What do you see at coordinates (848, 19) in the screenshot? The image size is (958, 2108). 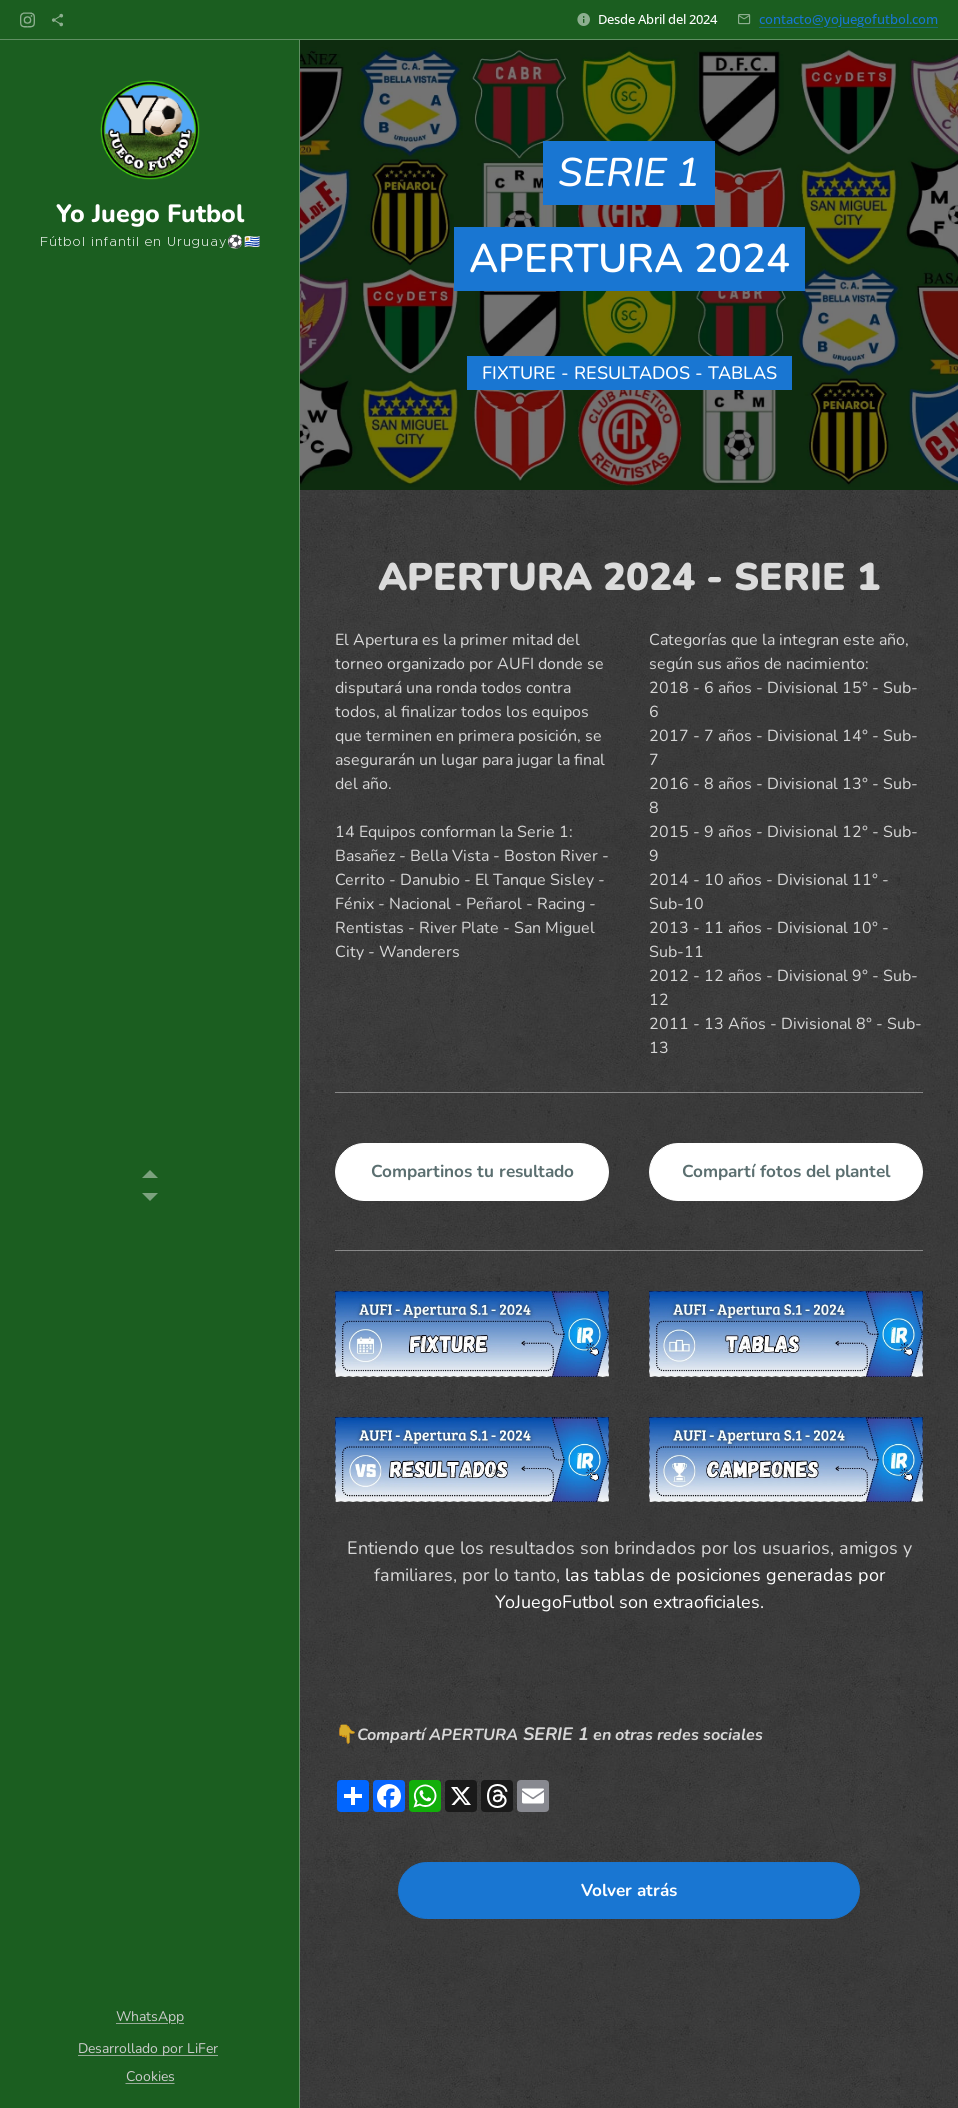 I see `contacto@yojuegofutbol.com` at bounding box center [848, 19].